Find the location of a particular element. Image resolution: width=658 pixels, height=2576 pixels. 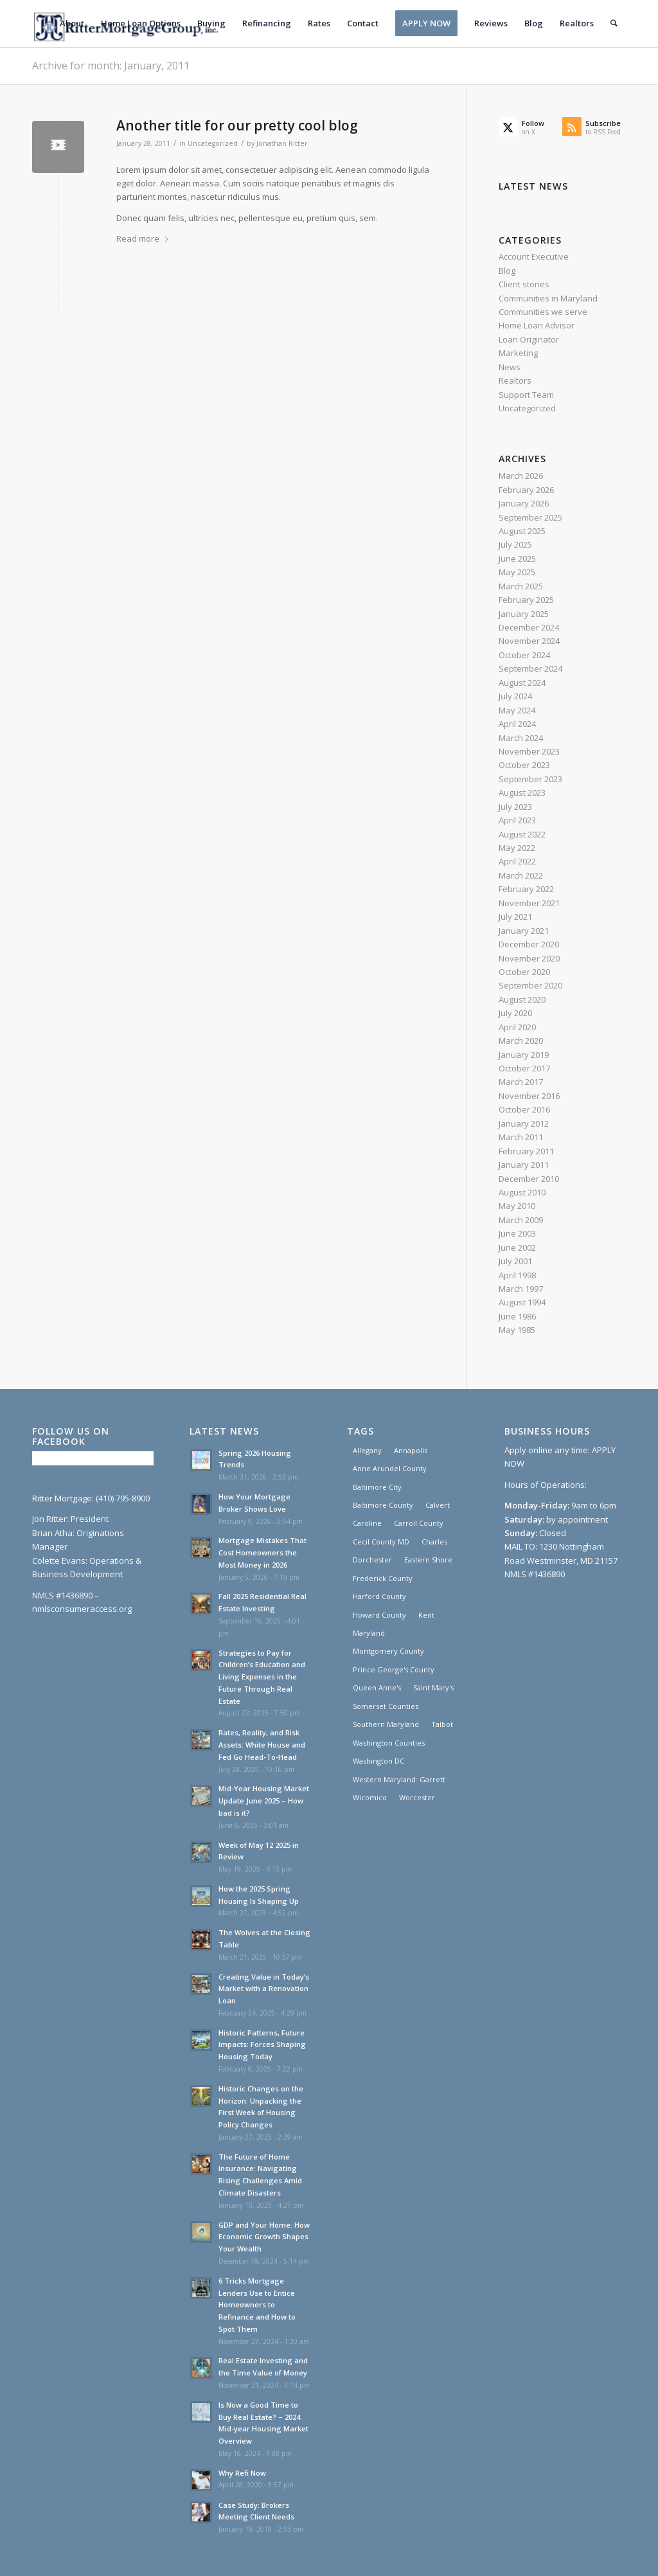

July 2025 is located at coordinates (515, 544).